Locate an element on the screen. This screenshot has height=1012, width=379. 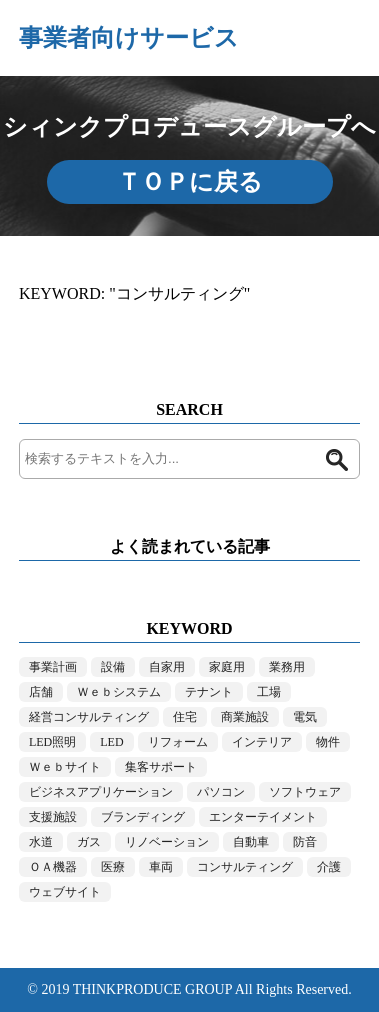
店舗 is located at coordinates (41, 692).